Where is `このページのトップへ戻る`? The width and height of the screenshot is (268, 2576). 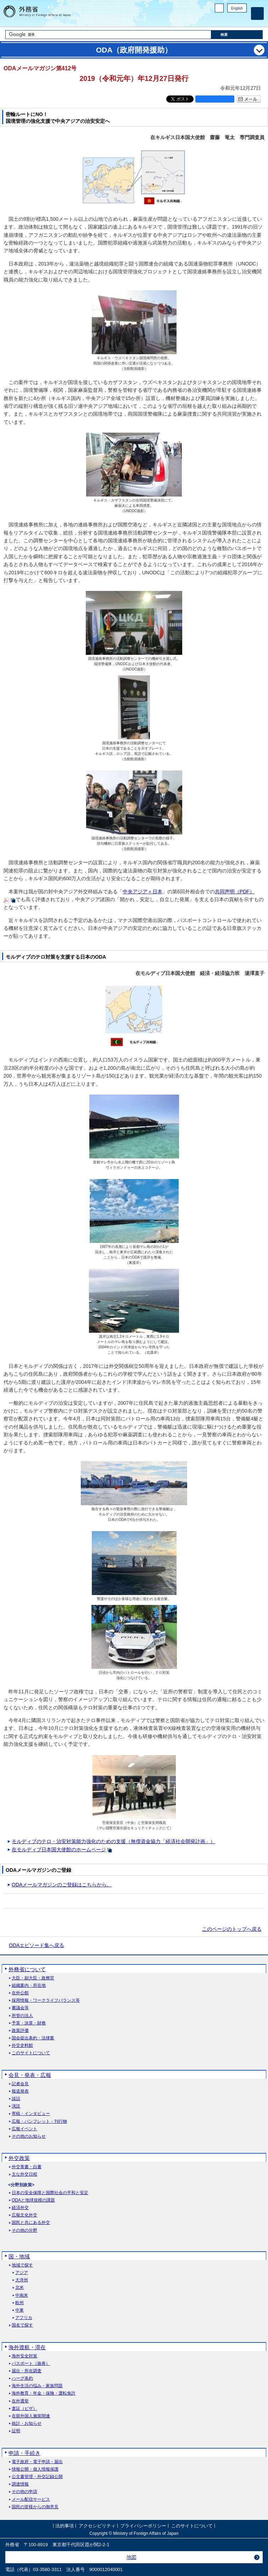 このページのトップへ戻る is located at coordinates (232, 1929).